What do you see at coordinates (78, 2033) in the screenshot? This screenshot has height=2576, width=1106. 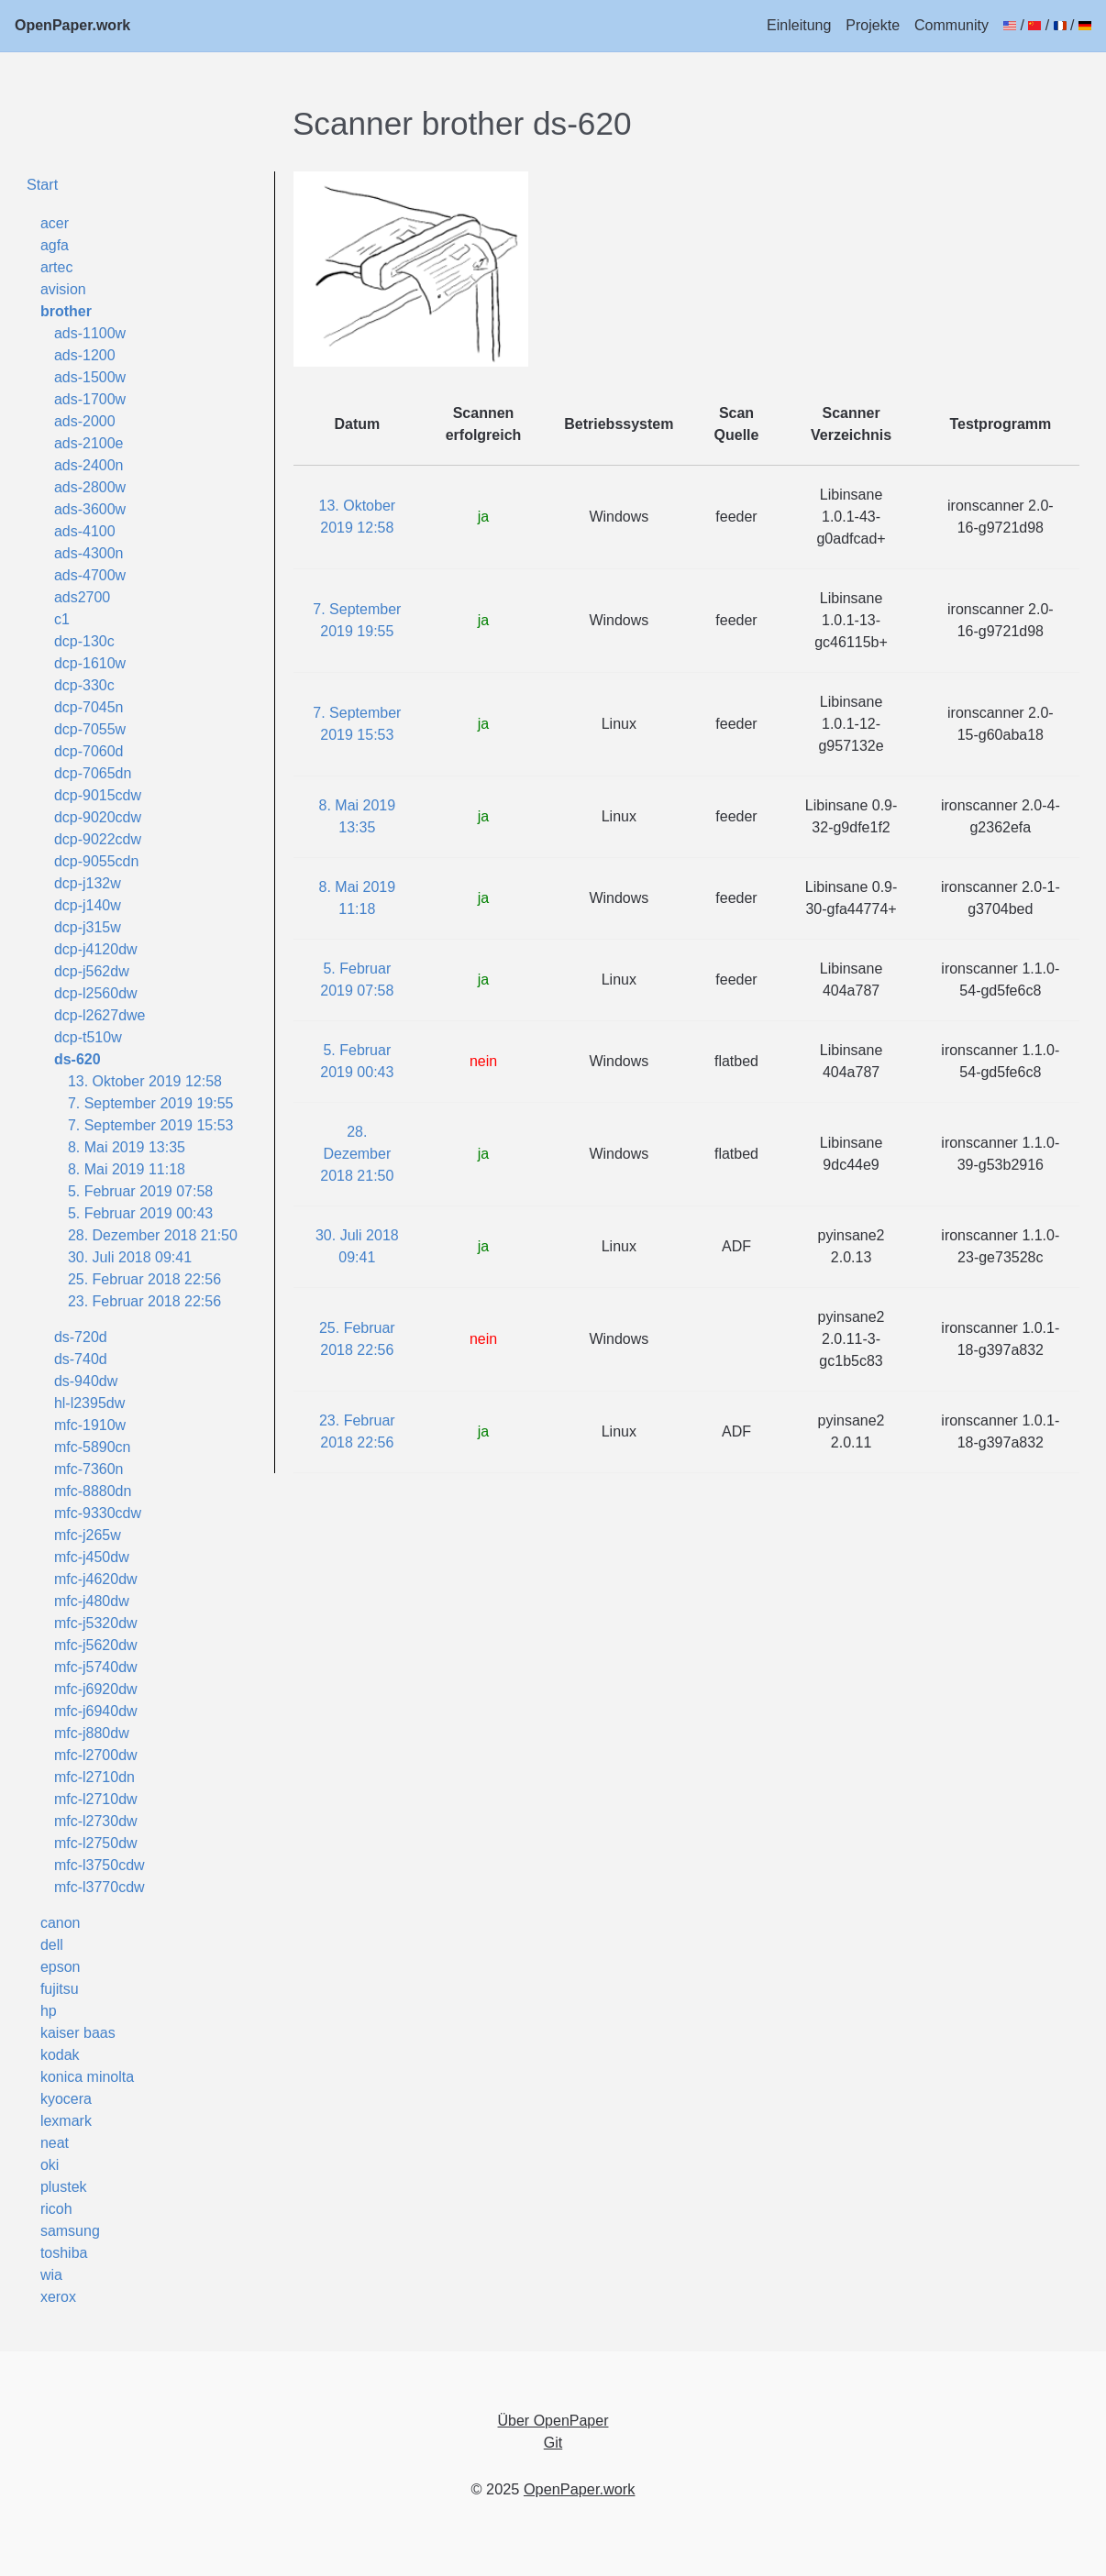 I see `kaiser baas` at bounding box center [78, 2033].